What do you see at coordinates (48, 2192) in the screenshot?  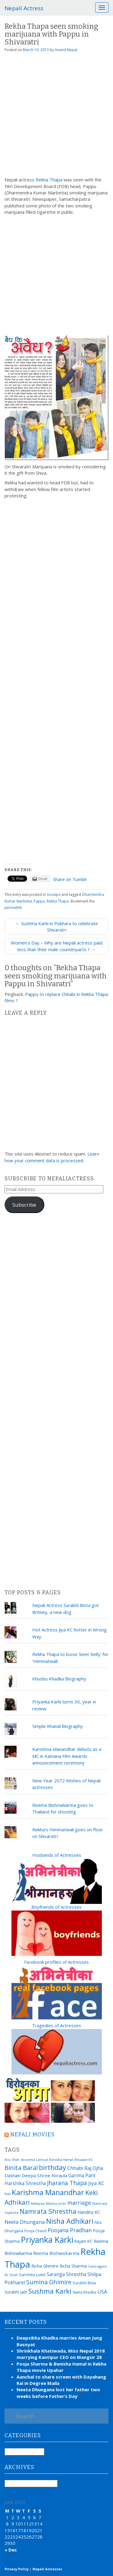 I see `Karishma Manandhar [Karishma Manandhar (88 items)]` at bounding box center [48, 2192].